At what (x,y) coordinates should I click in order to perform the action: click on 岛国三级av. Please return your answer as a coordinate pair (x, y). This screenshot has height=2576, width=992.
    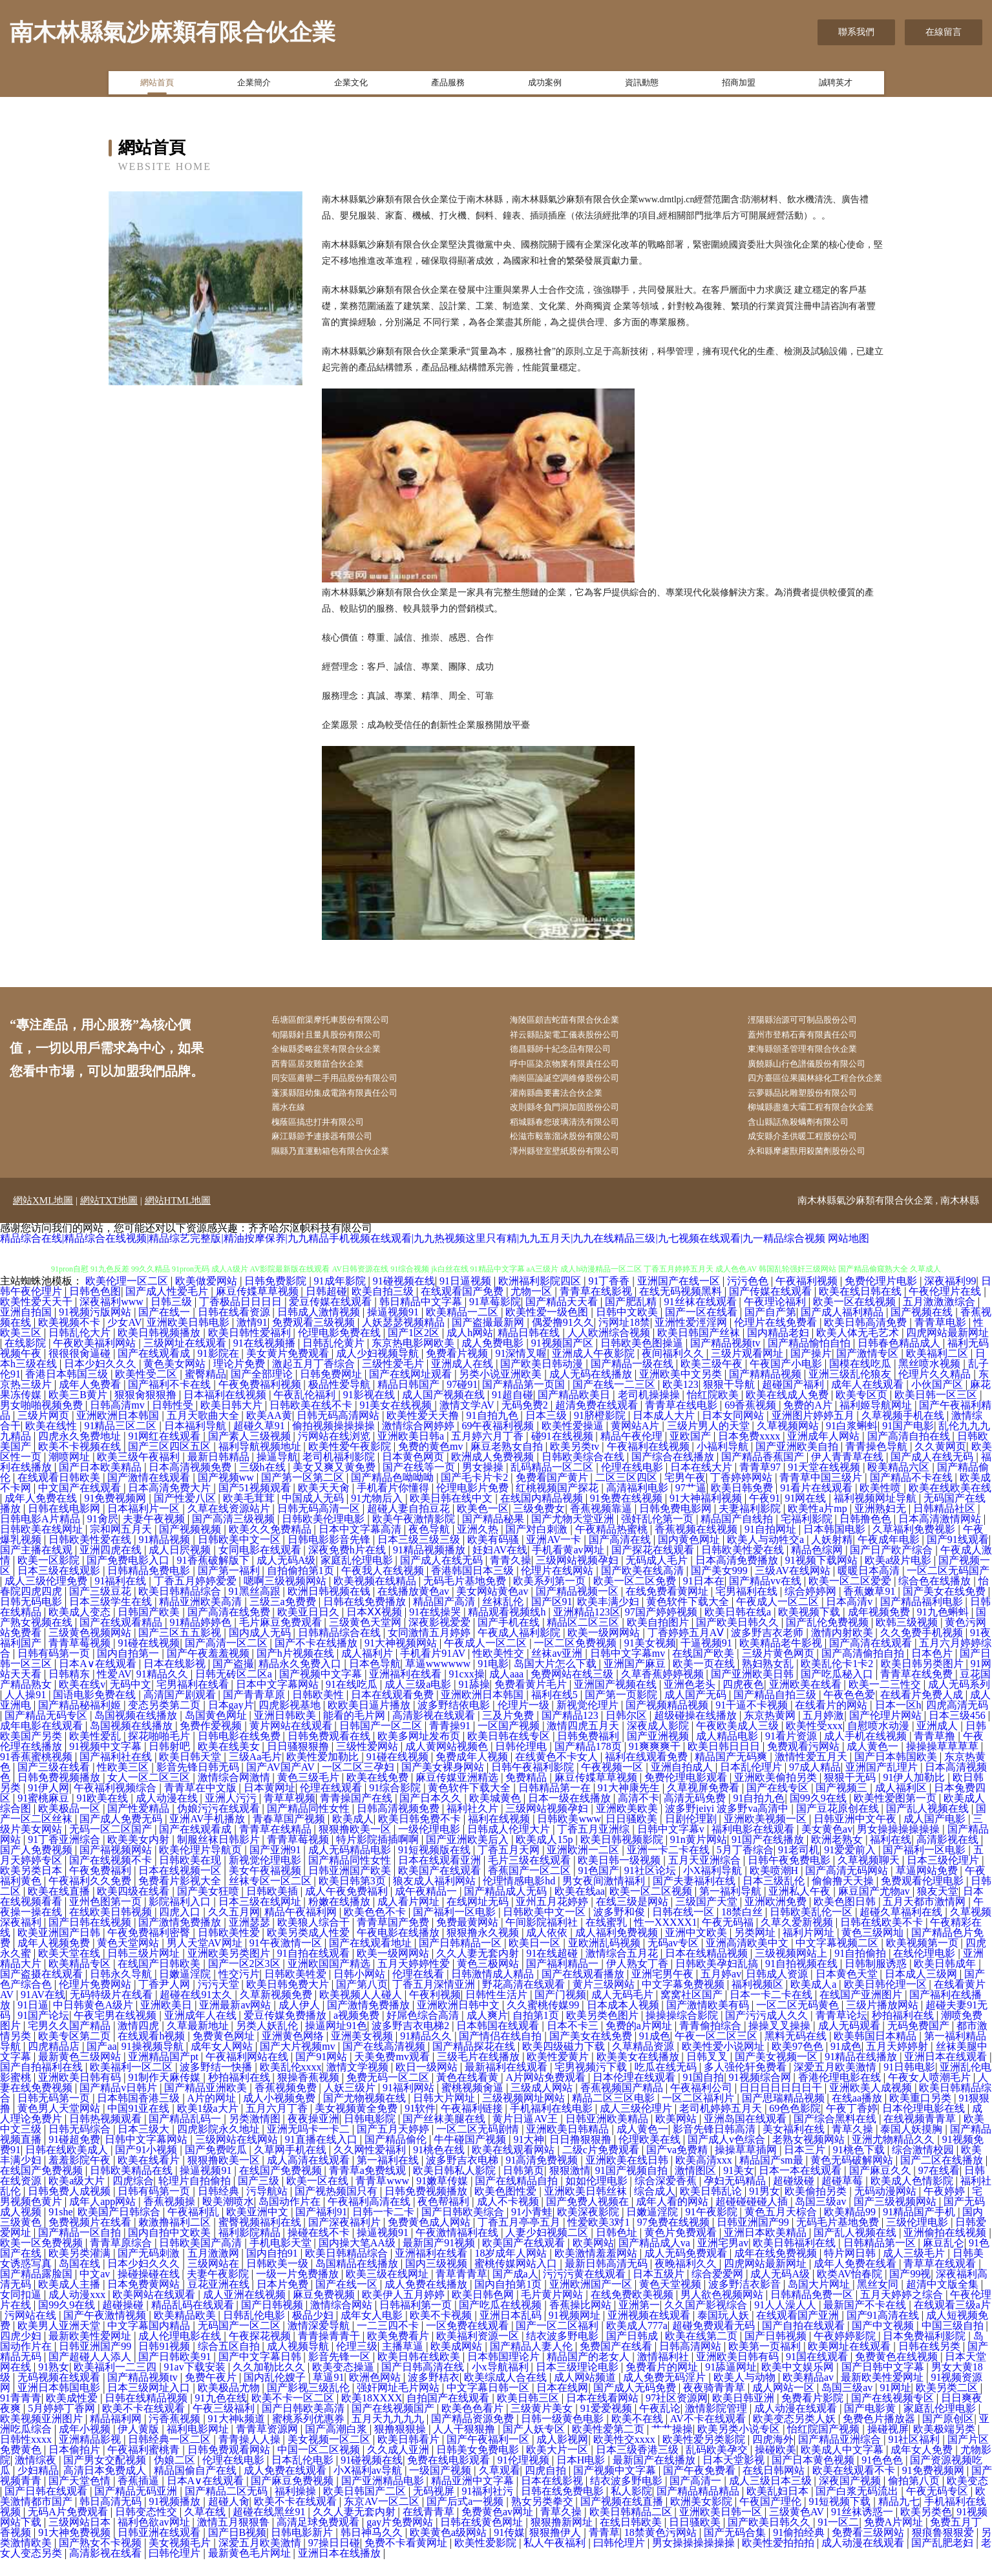
    Looking at the image, I should click on (822, 2218).